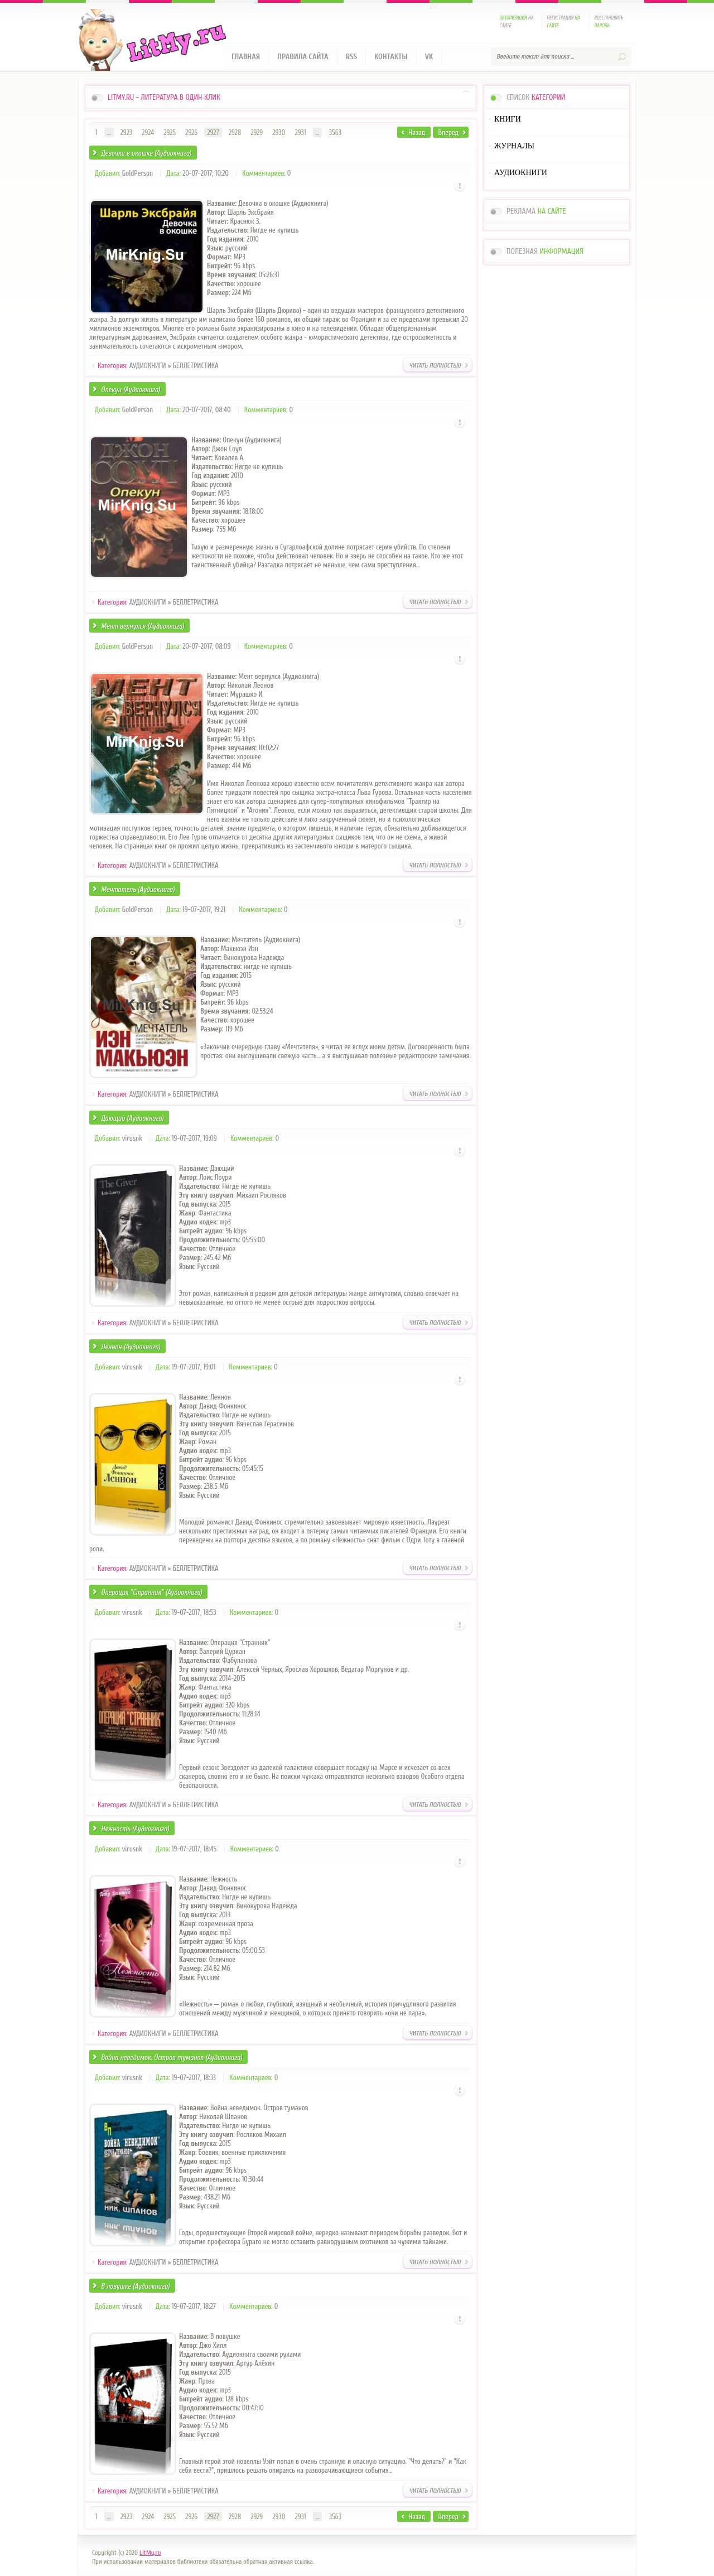 This screenshot has height=2576, width=714. Describe the element at coordinates (448, 132) in the screenshot. I see `Вперед` at that location.